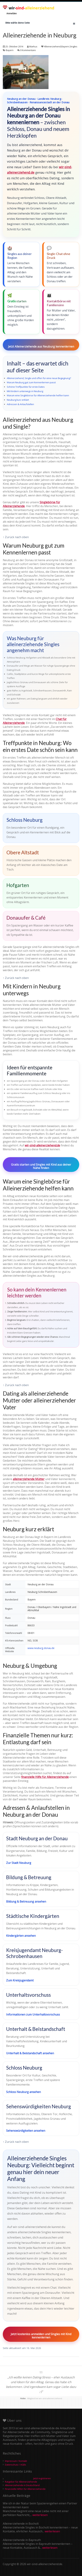  What do you see at coordinates (22, 2485) in the screenshot?
I see `Alleinerziehende in Deutschland` at bounding box center [22, 2485].